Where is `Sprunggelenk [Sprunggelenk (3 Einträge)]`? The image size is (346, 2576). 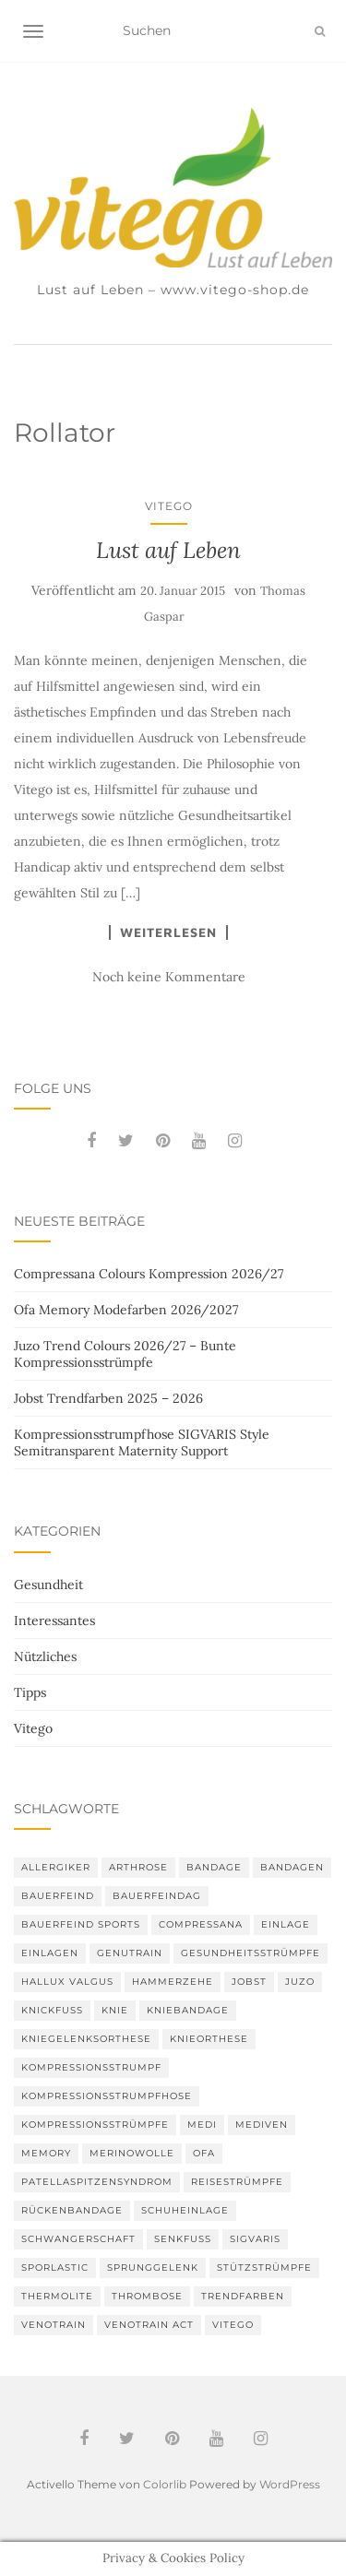
Sprunggelenk [Sprunggelenk (3 Einträge)] is located at coordinates (152, 2267).